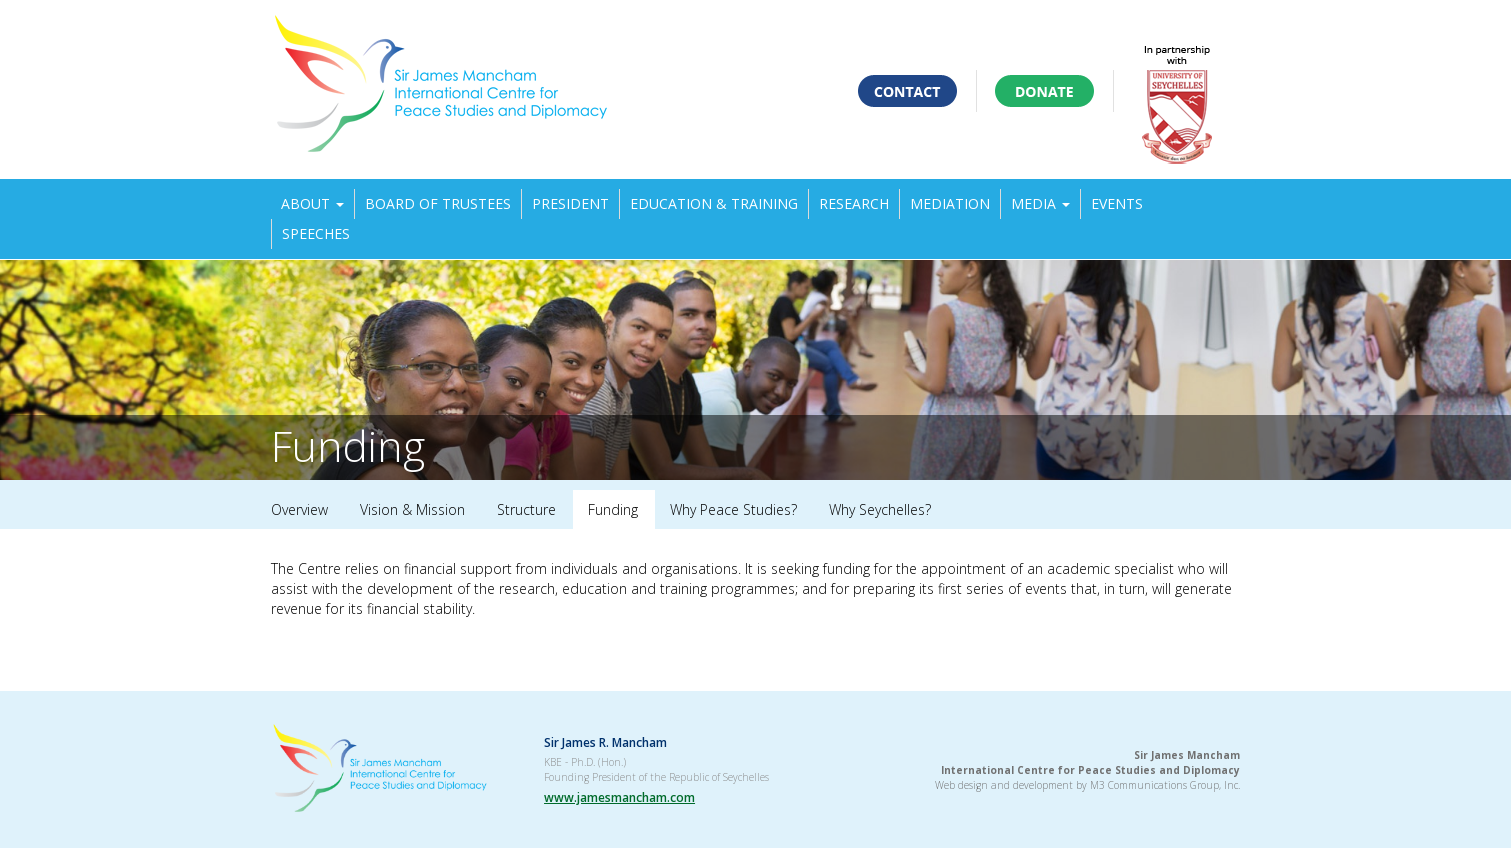 The width and height of the screenshot is (1511, 848). Describe the element at coordinates (412, 509) in the screenshot. I see `Vision & Mission` at that location.